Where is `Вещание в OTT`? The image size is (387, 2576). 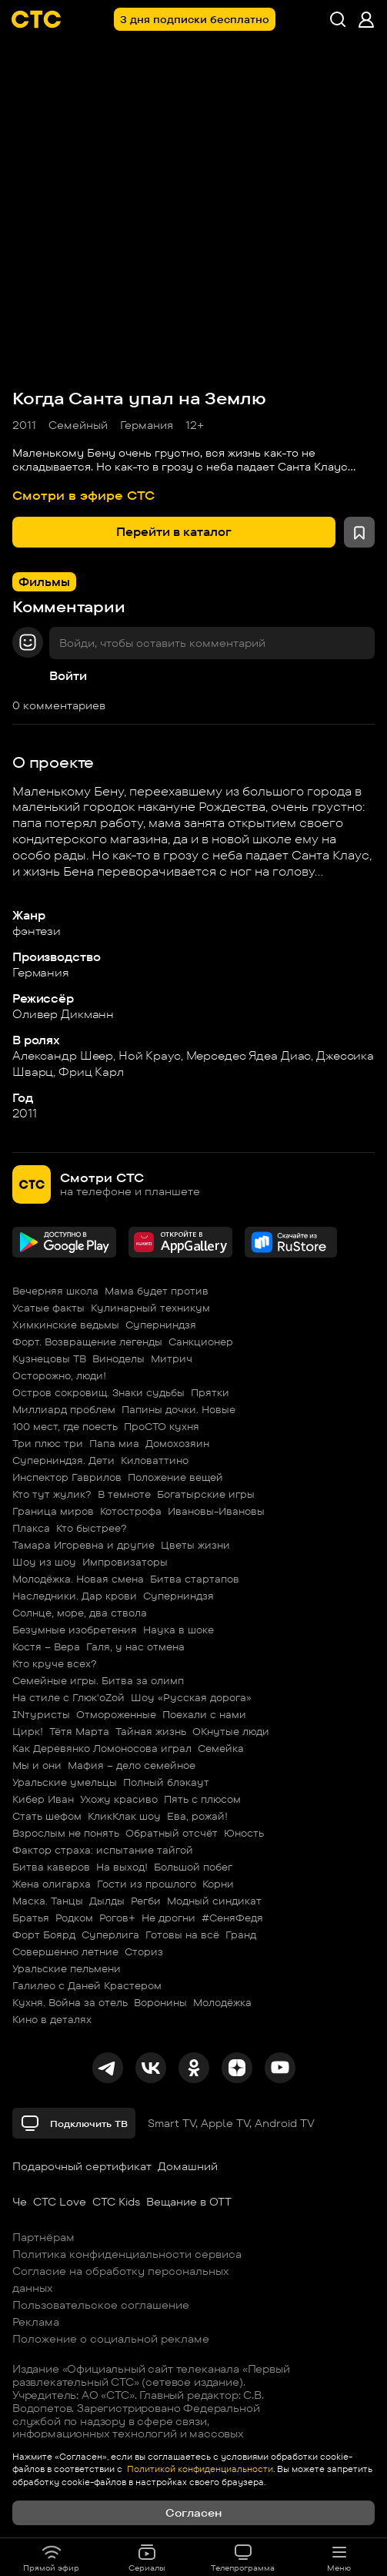 Вещание в OTT is located at coordinates (189, 2202).